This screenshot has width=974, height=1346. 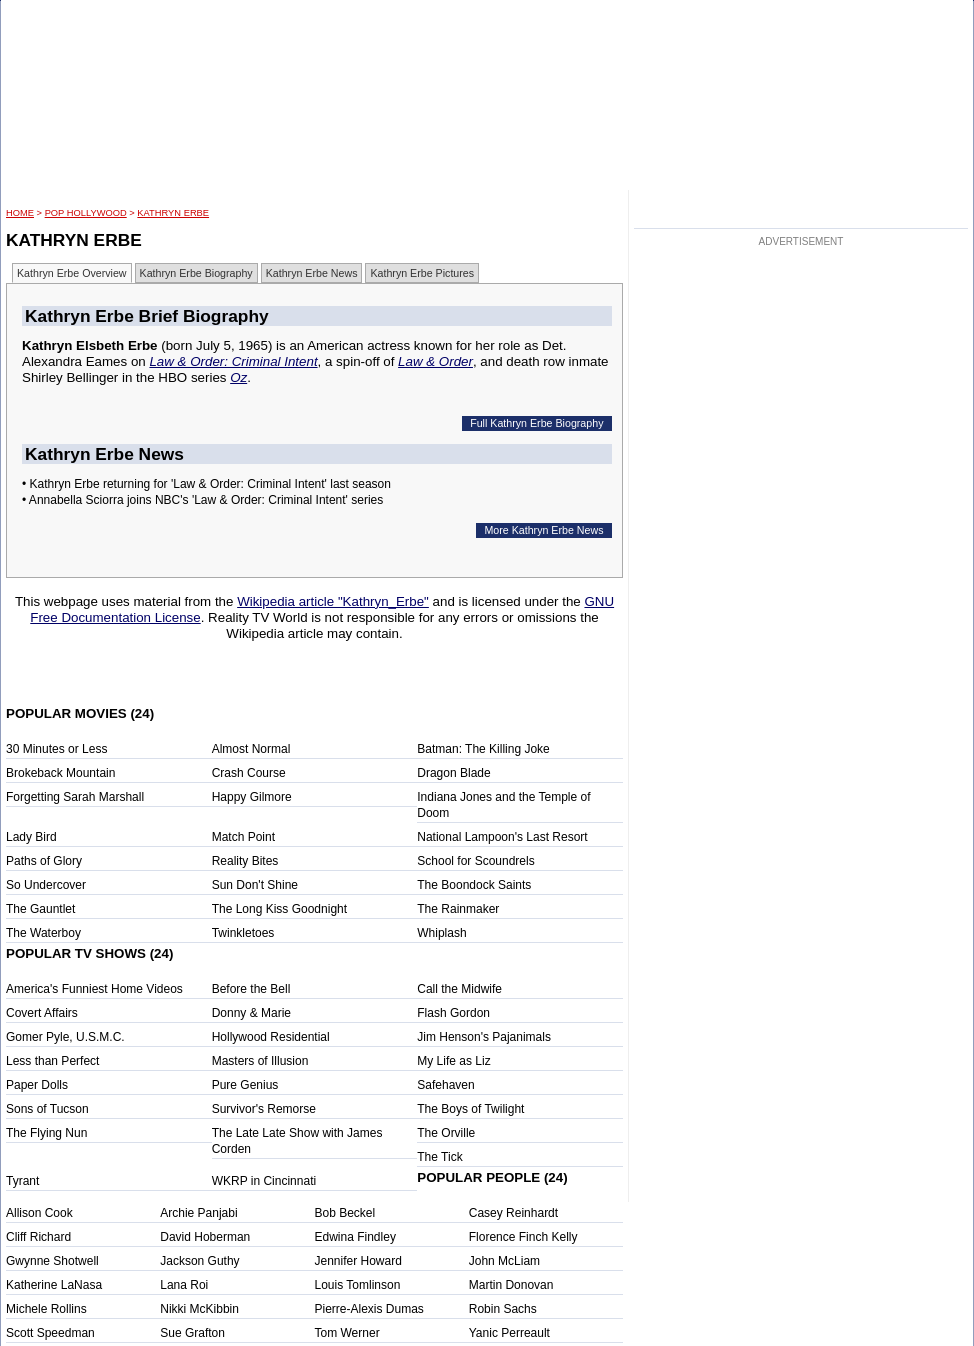 What do you see at coordinates (205, 1237) in the screenshot?
I see `David Hoberman` at bounding box center [205, 1237].